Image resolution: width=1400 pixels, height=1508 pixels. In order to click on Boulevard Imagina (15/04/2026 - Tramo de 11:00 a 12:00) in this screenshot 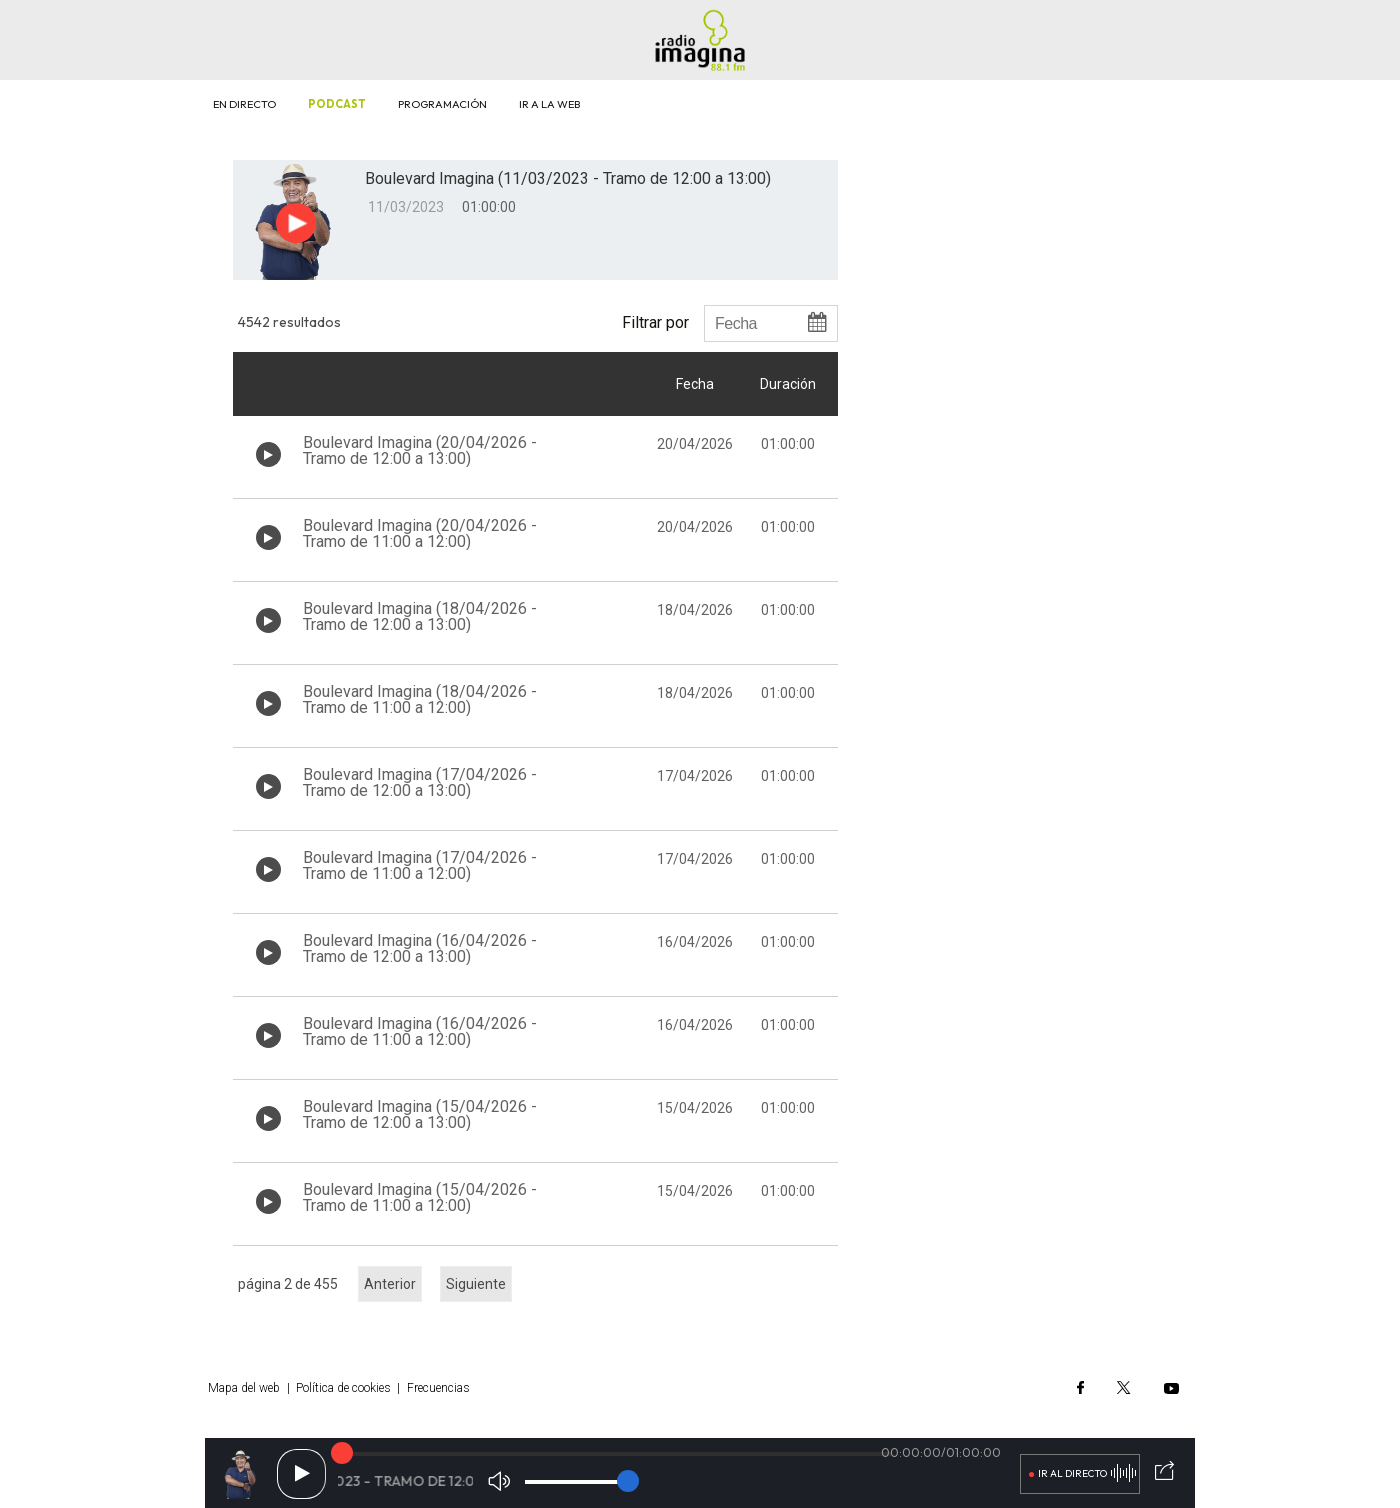, I will do `click(420, 1197)`.